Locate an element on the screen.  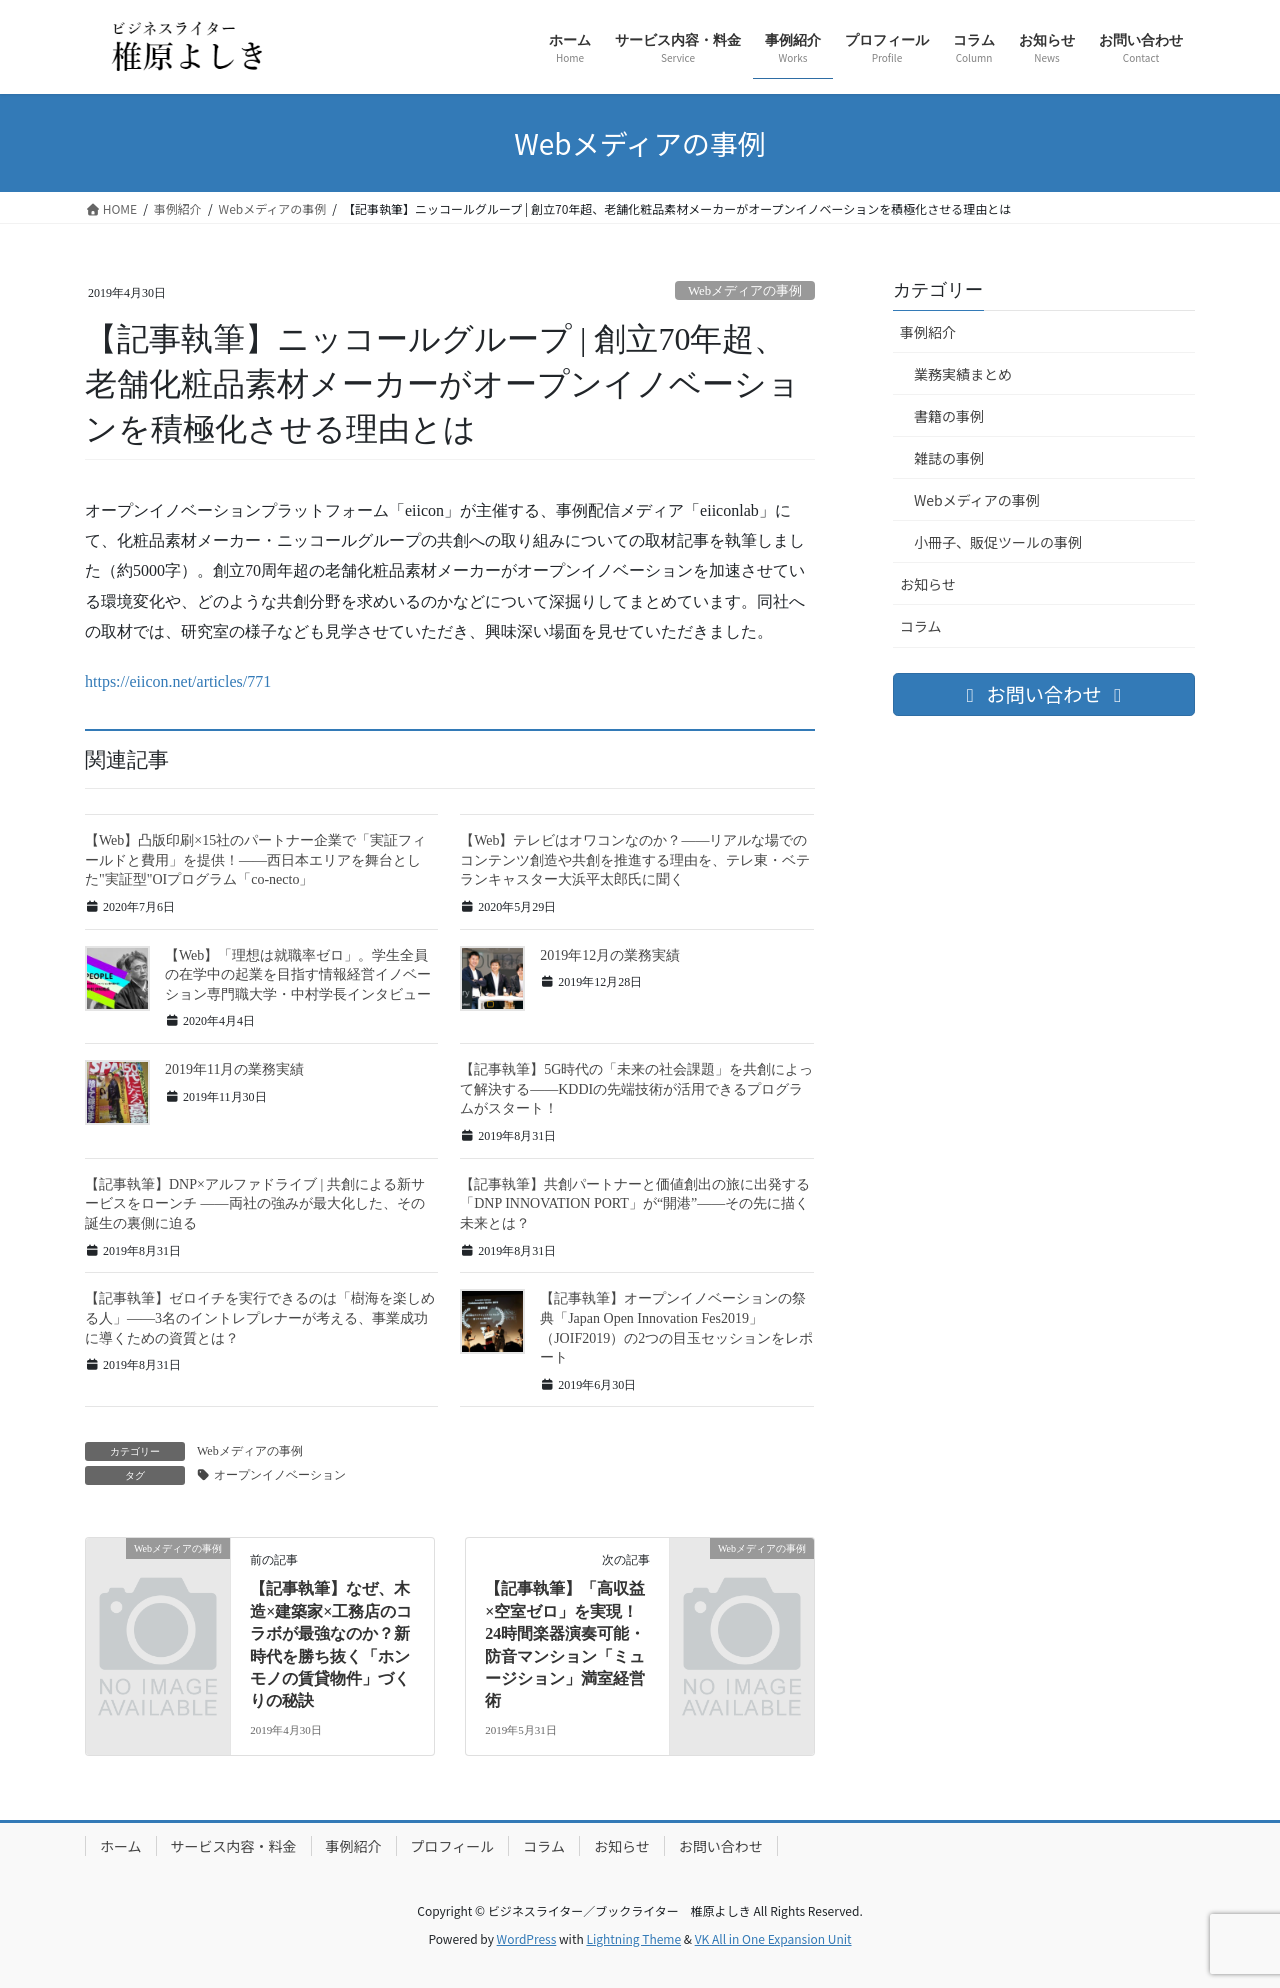
業務実績まとめ is located at coordinates (963, 374).